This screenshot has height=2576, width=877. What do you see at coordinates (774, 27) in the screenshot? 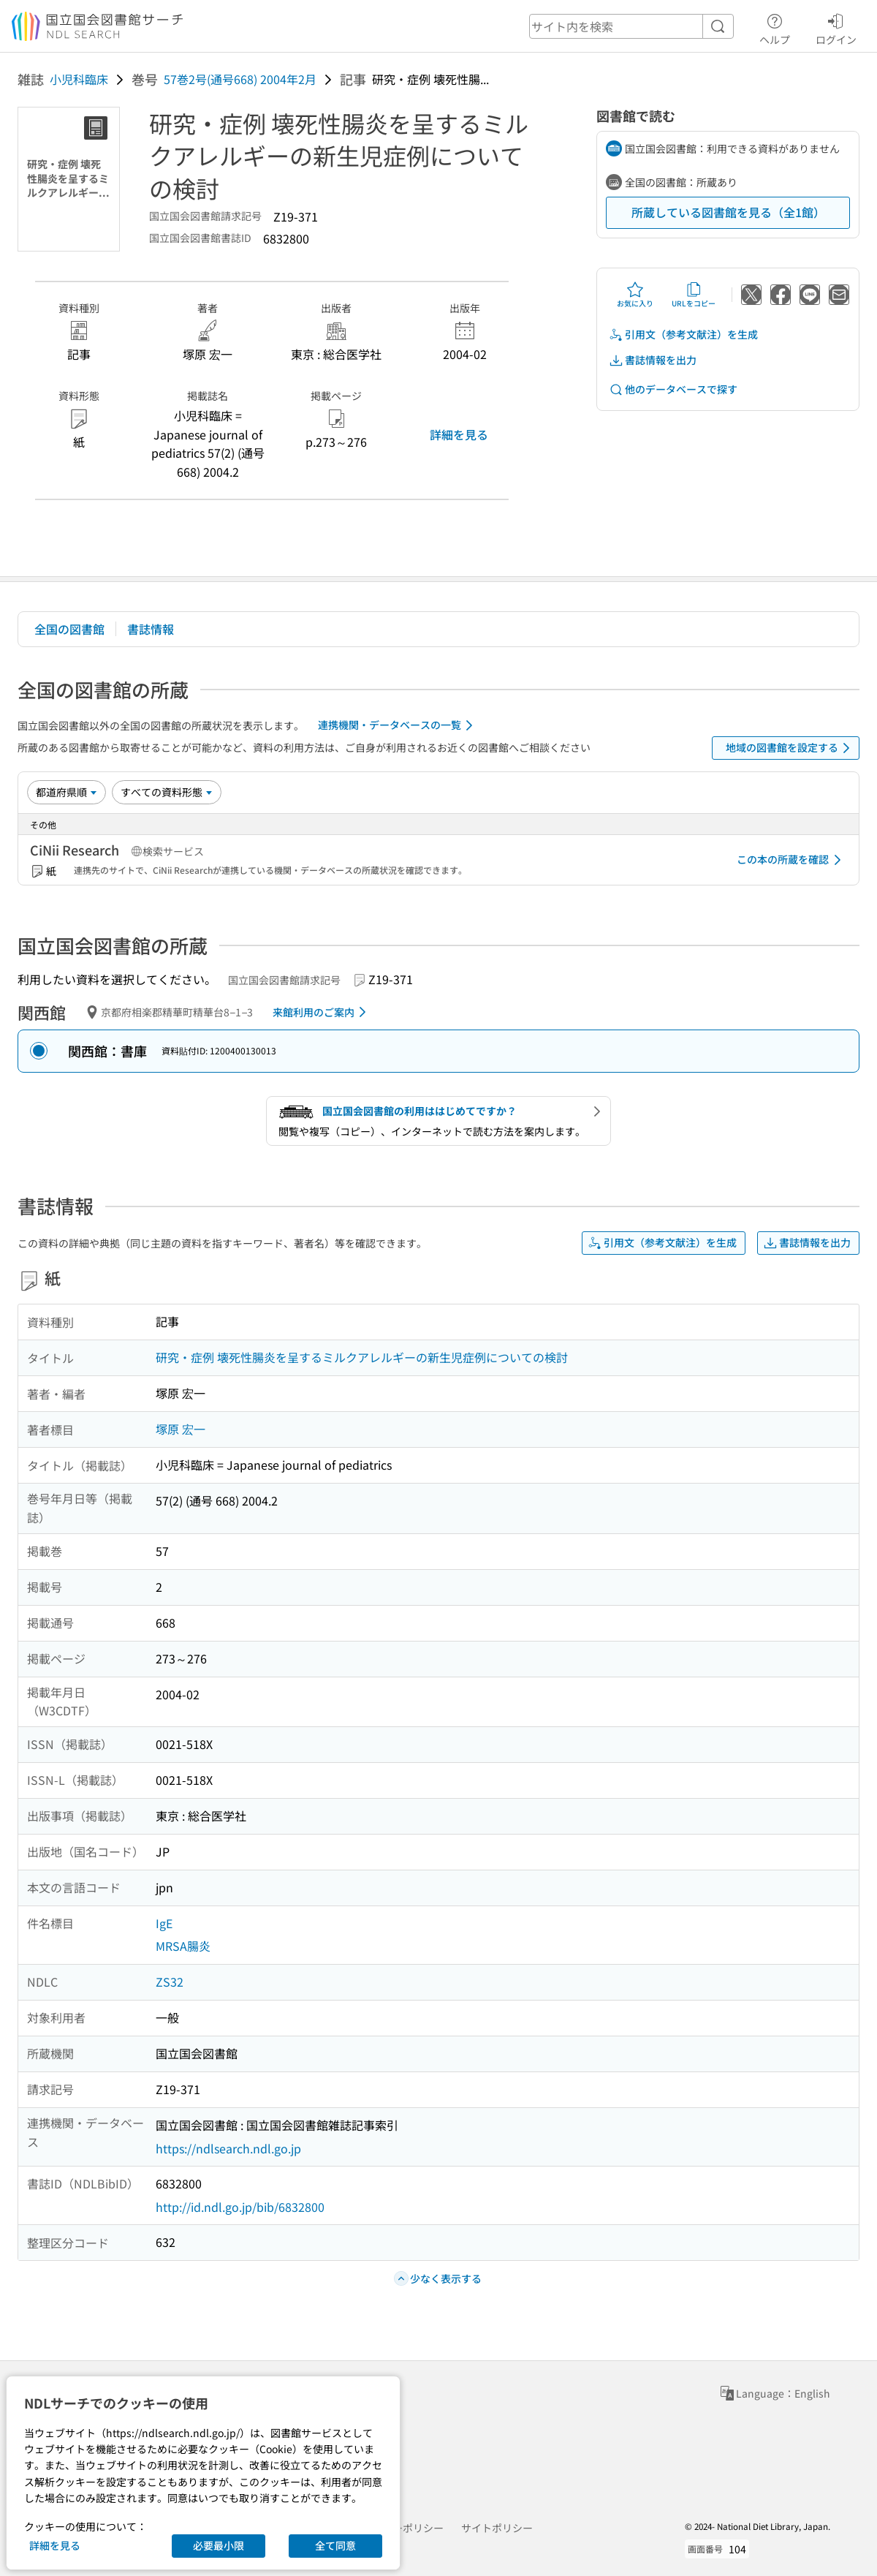
I see `ヘルプ` at bounding box center [774, 27].